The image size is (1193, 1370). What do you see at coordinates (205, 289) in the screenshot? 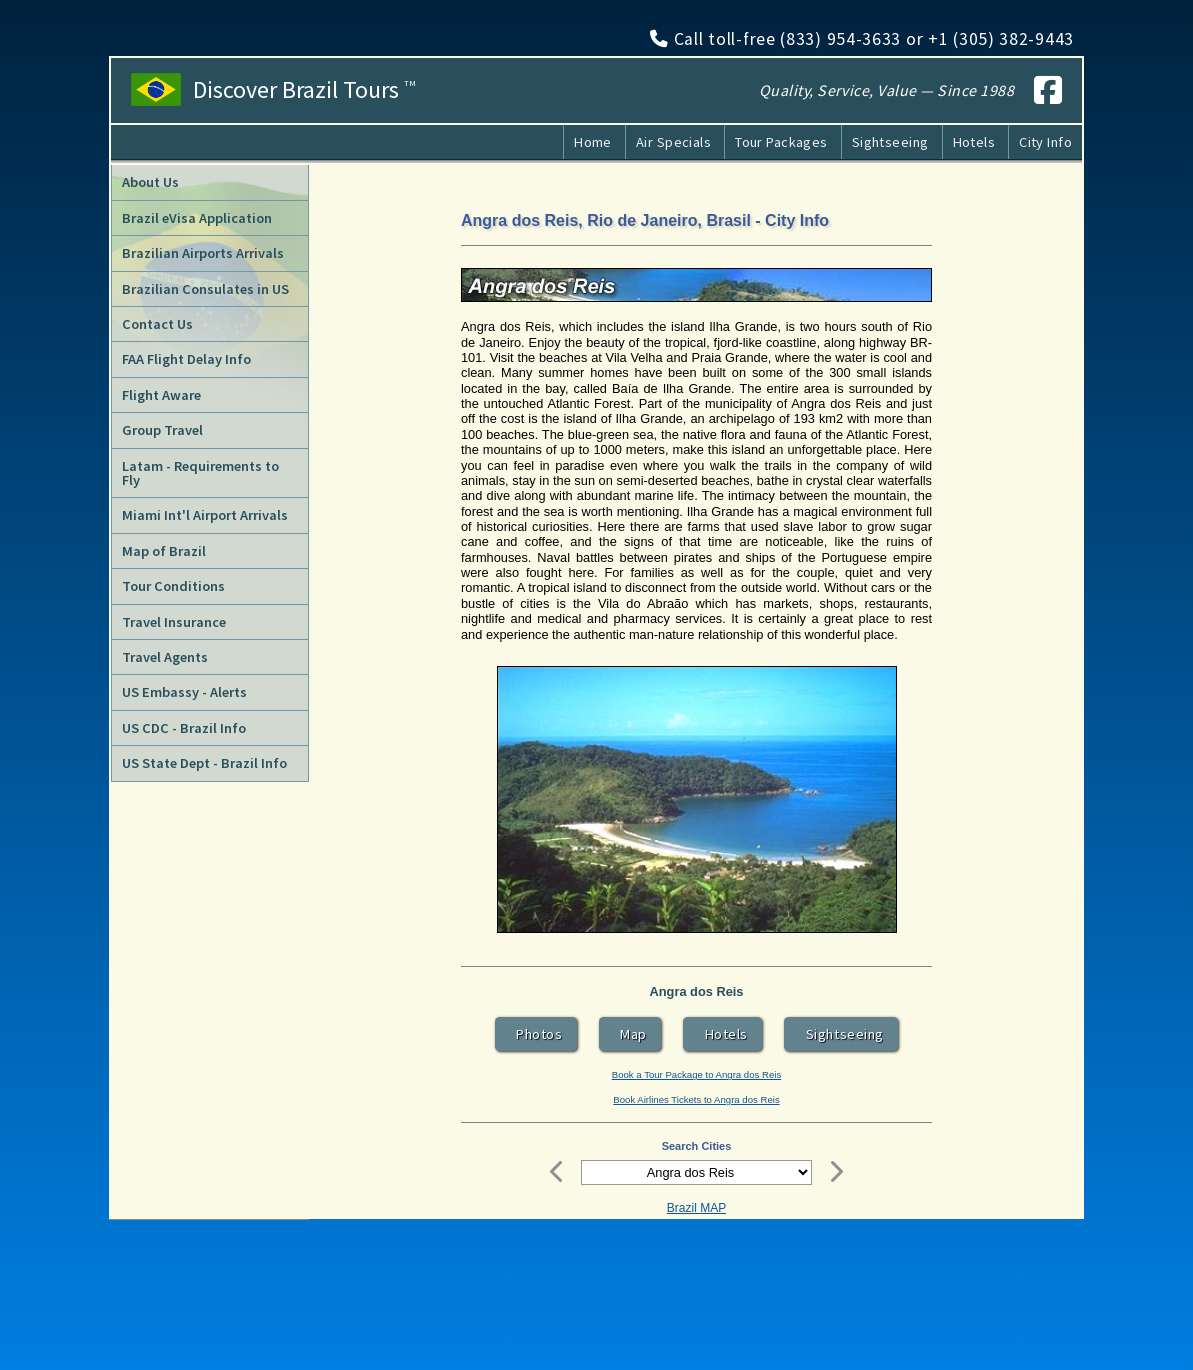
I see `Brazilian Consulates in US` at bounding box center [205, 289].